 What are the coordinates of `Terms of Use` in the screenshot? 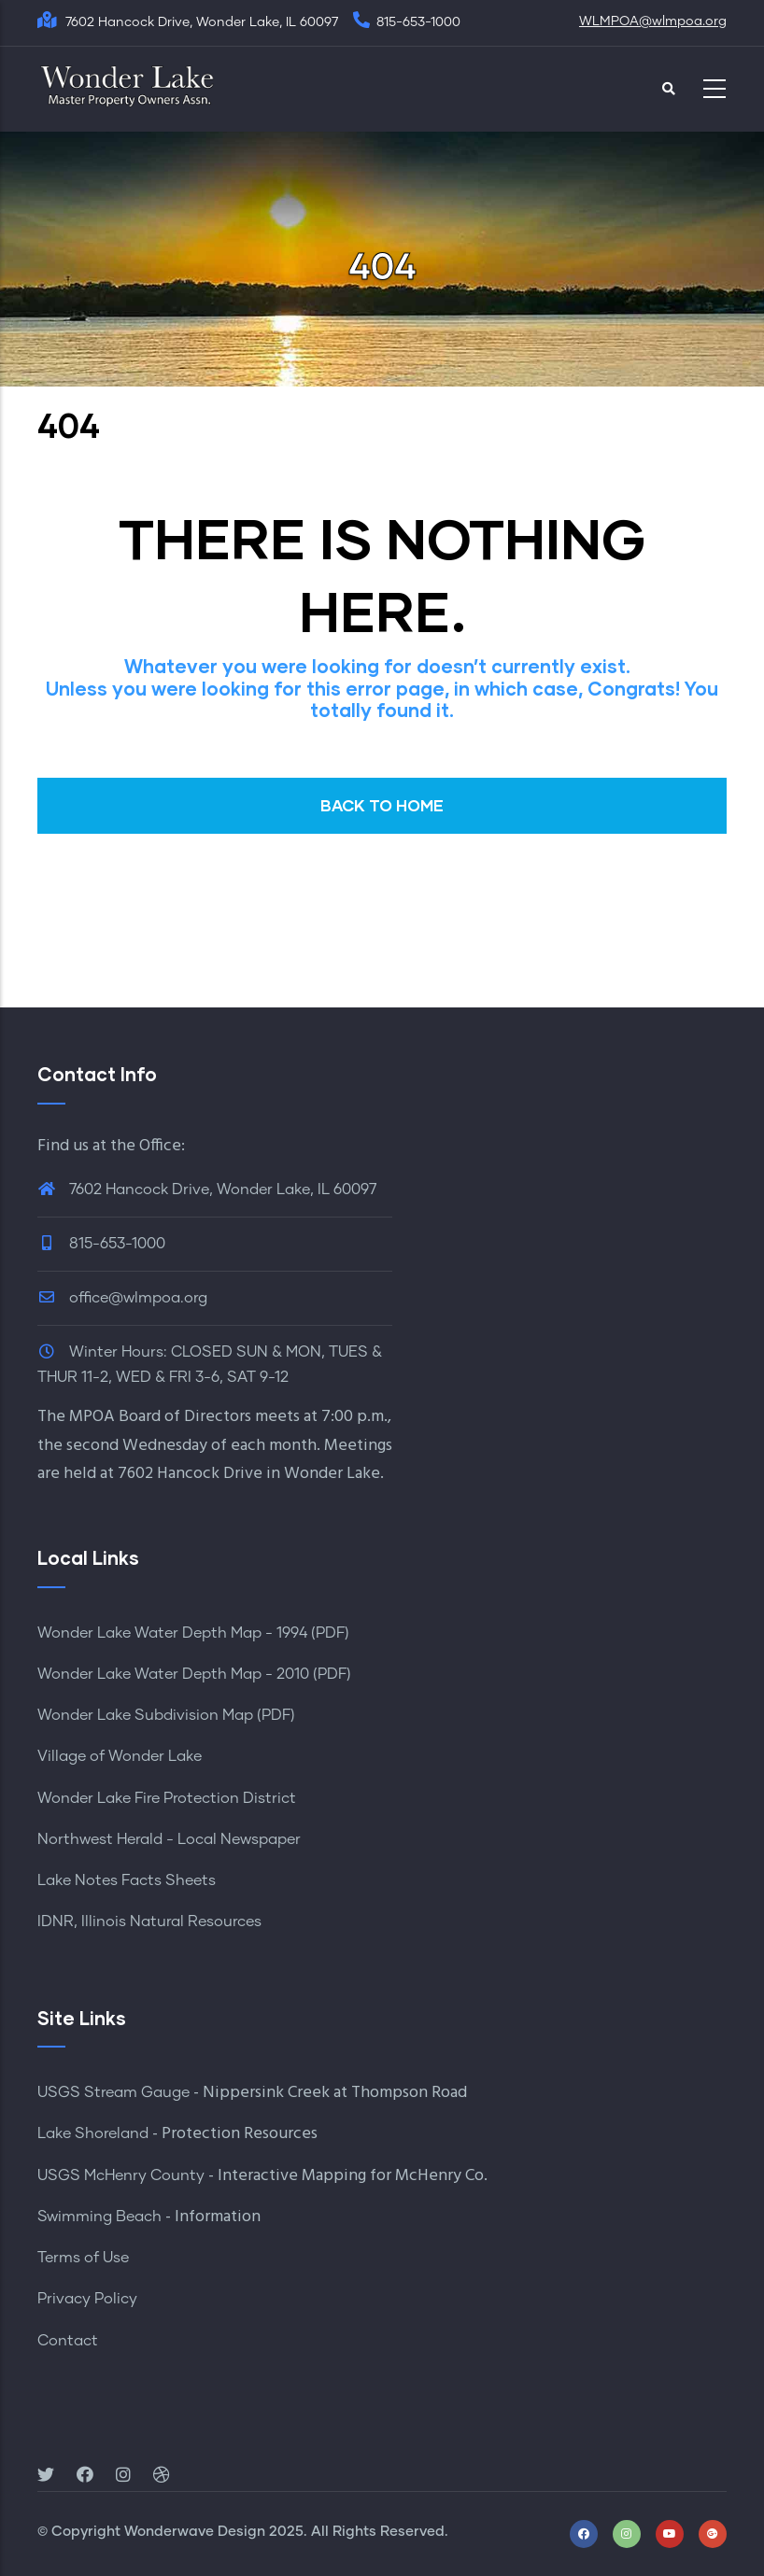 It's located at (83, 2257).